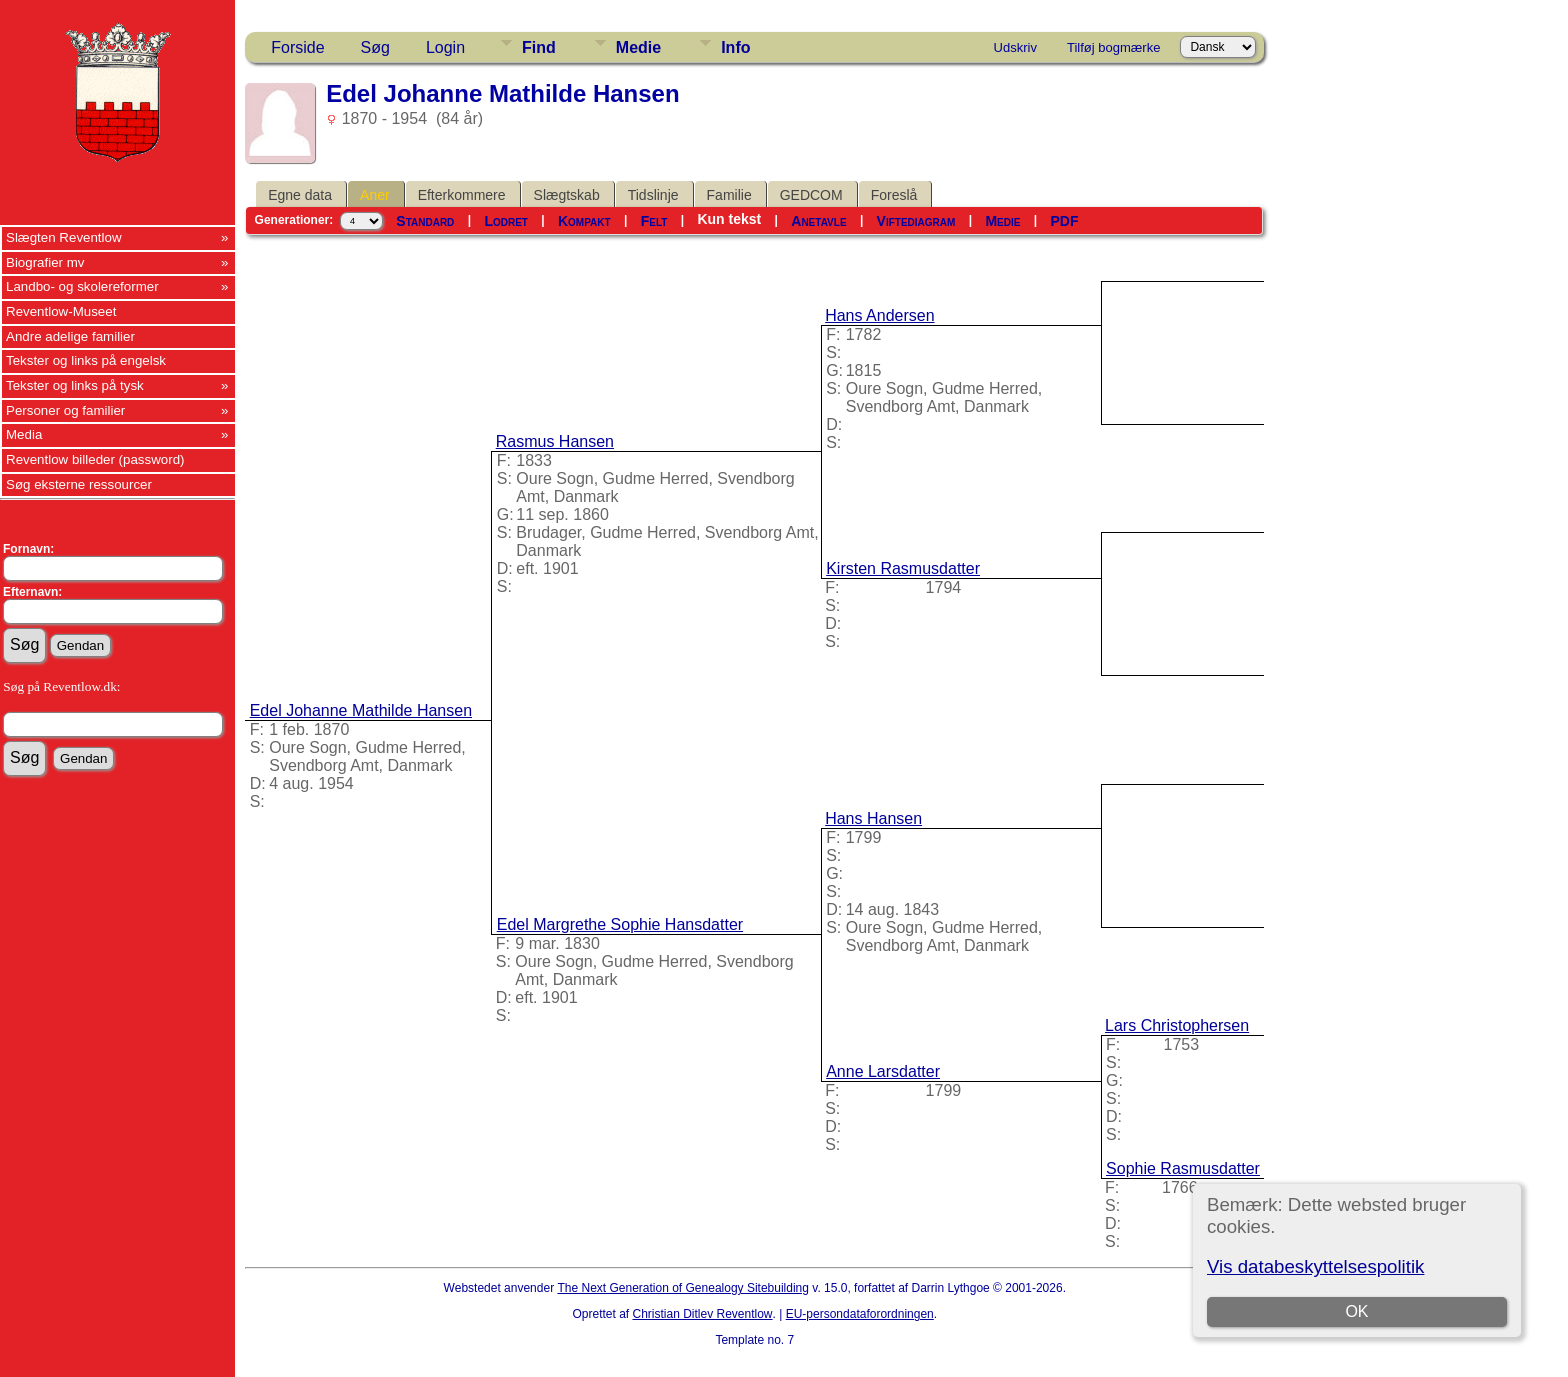 The width and height of the screenshot is (1568, 1377). I want to click on Kirsten Rasmusdatter, so click(903, 568).